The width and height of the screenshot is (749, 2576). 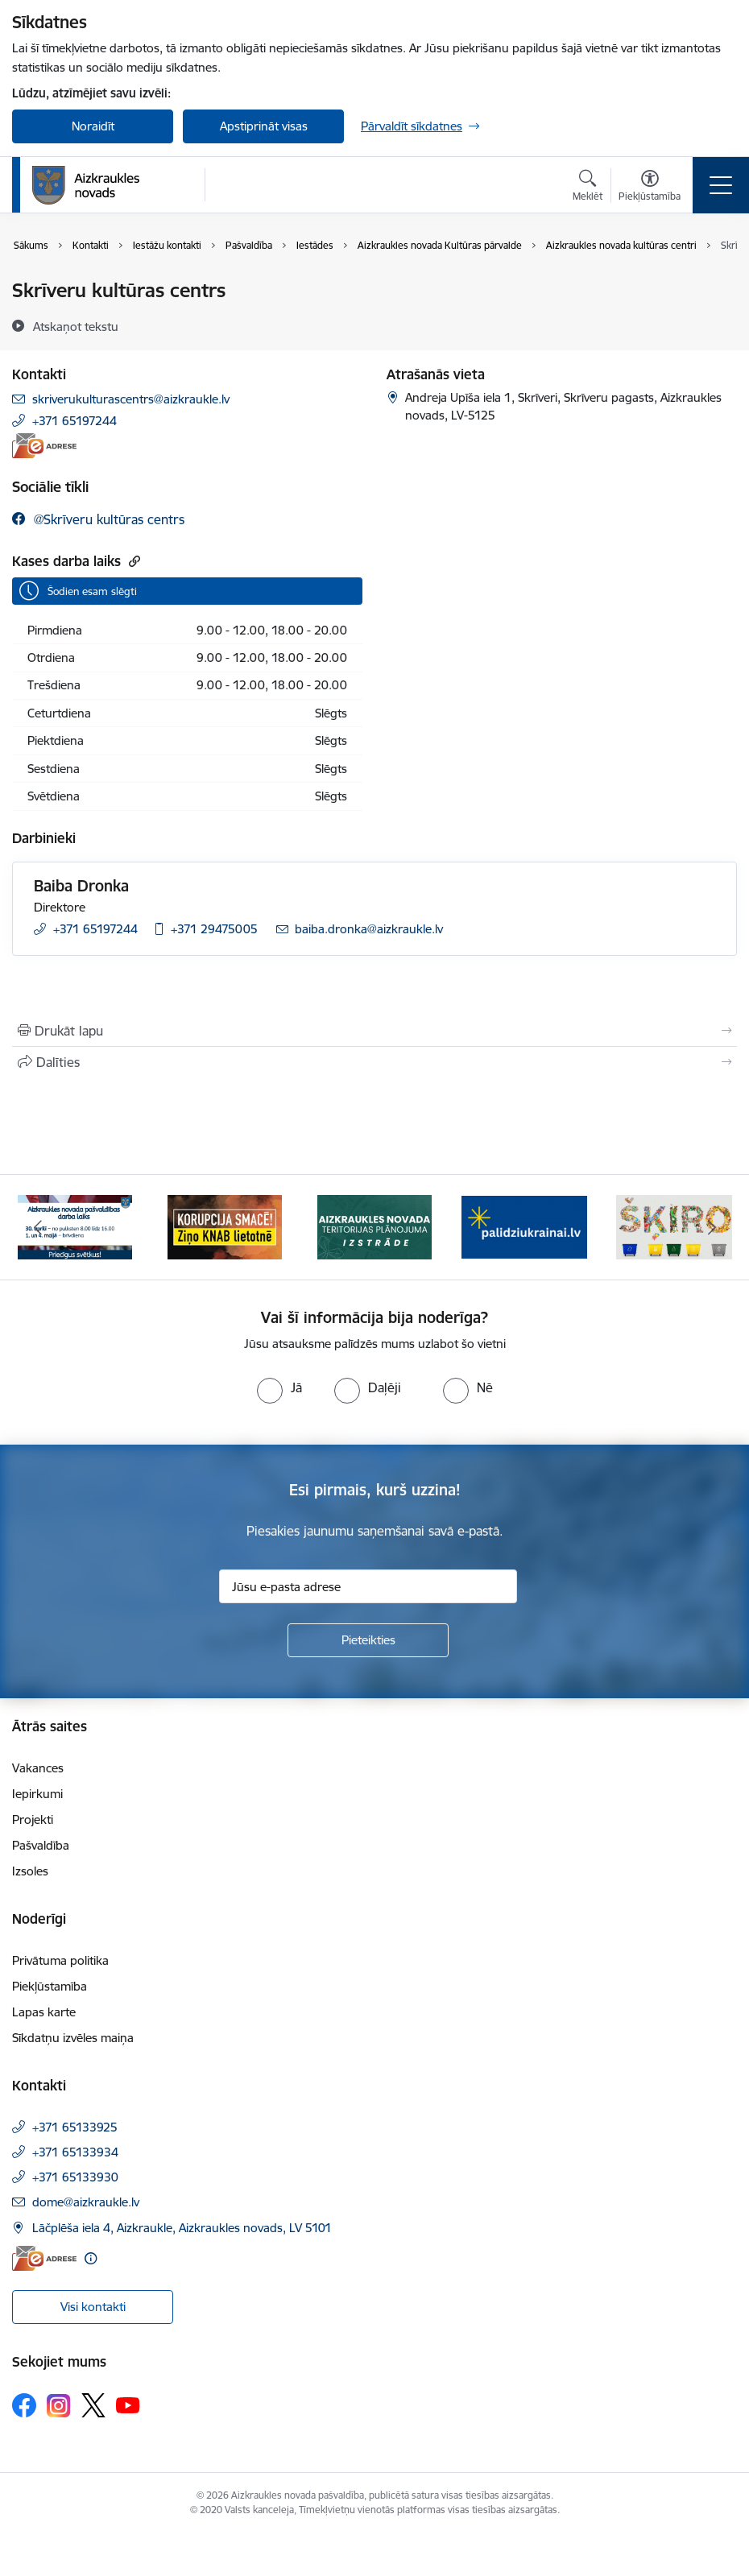 I want to click on [Jūsu e-pasta adrese], so click(x=368, y=1586).